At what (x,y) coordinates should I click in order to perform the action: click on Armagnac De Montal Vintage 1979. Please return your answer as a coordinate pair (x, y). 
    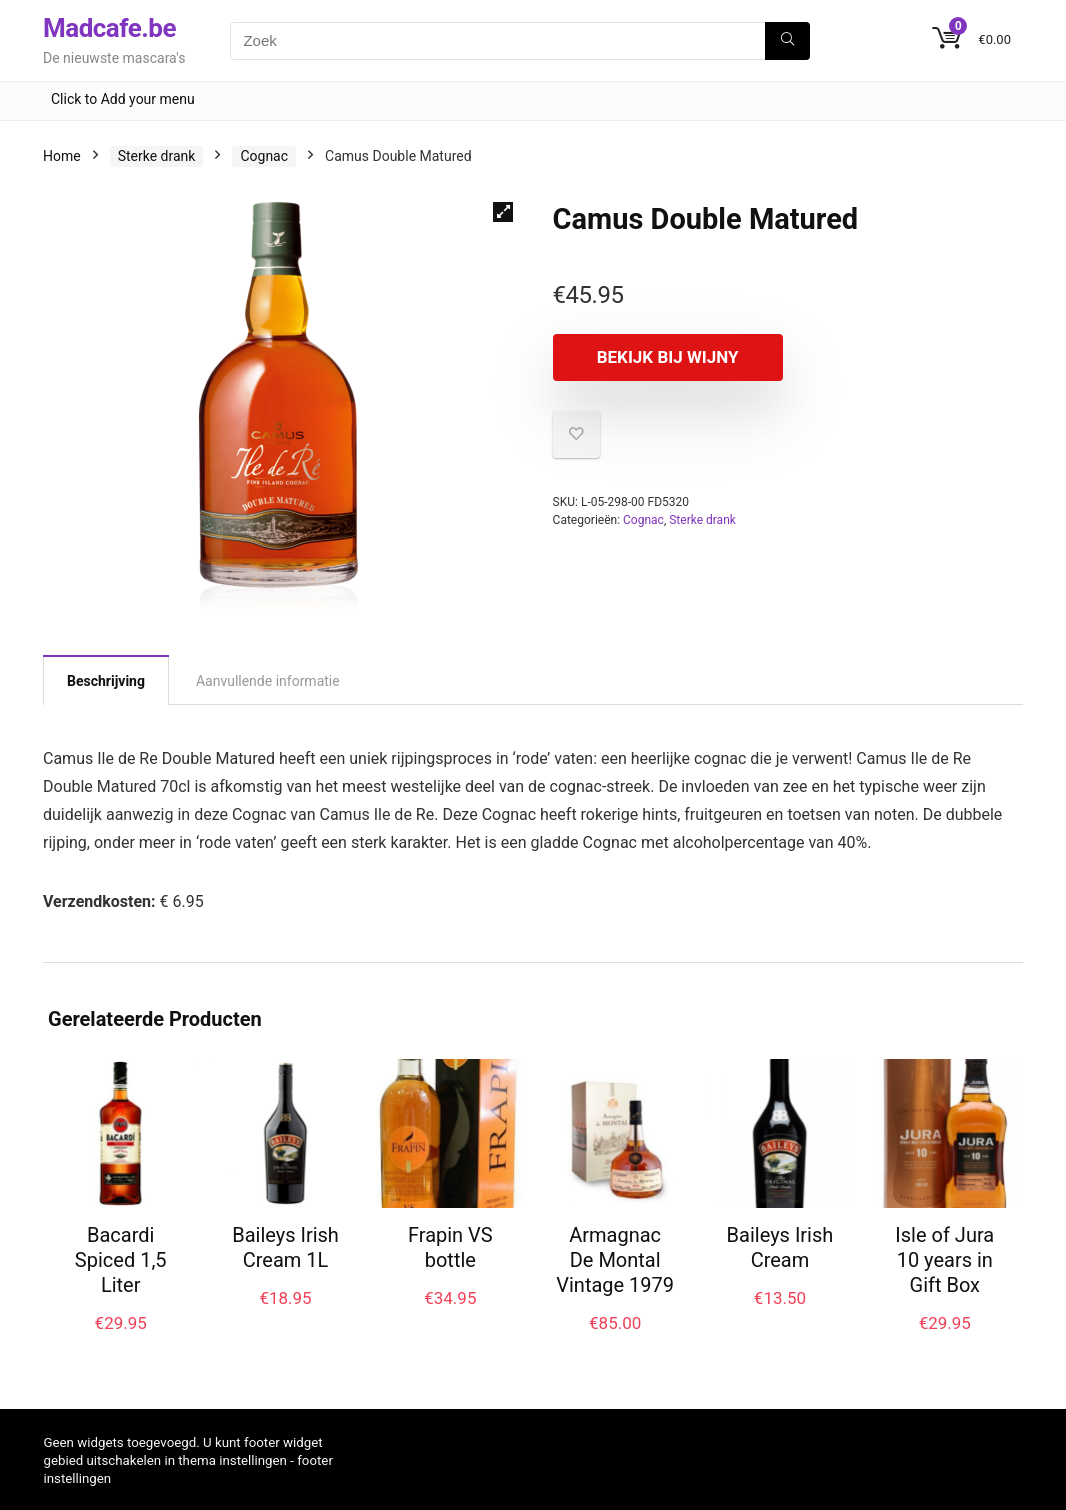
    Looking at the image, I should click on (615, 1260).